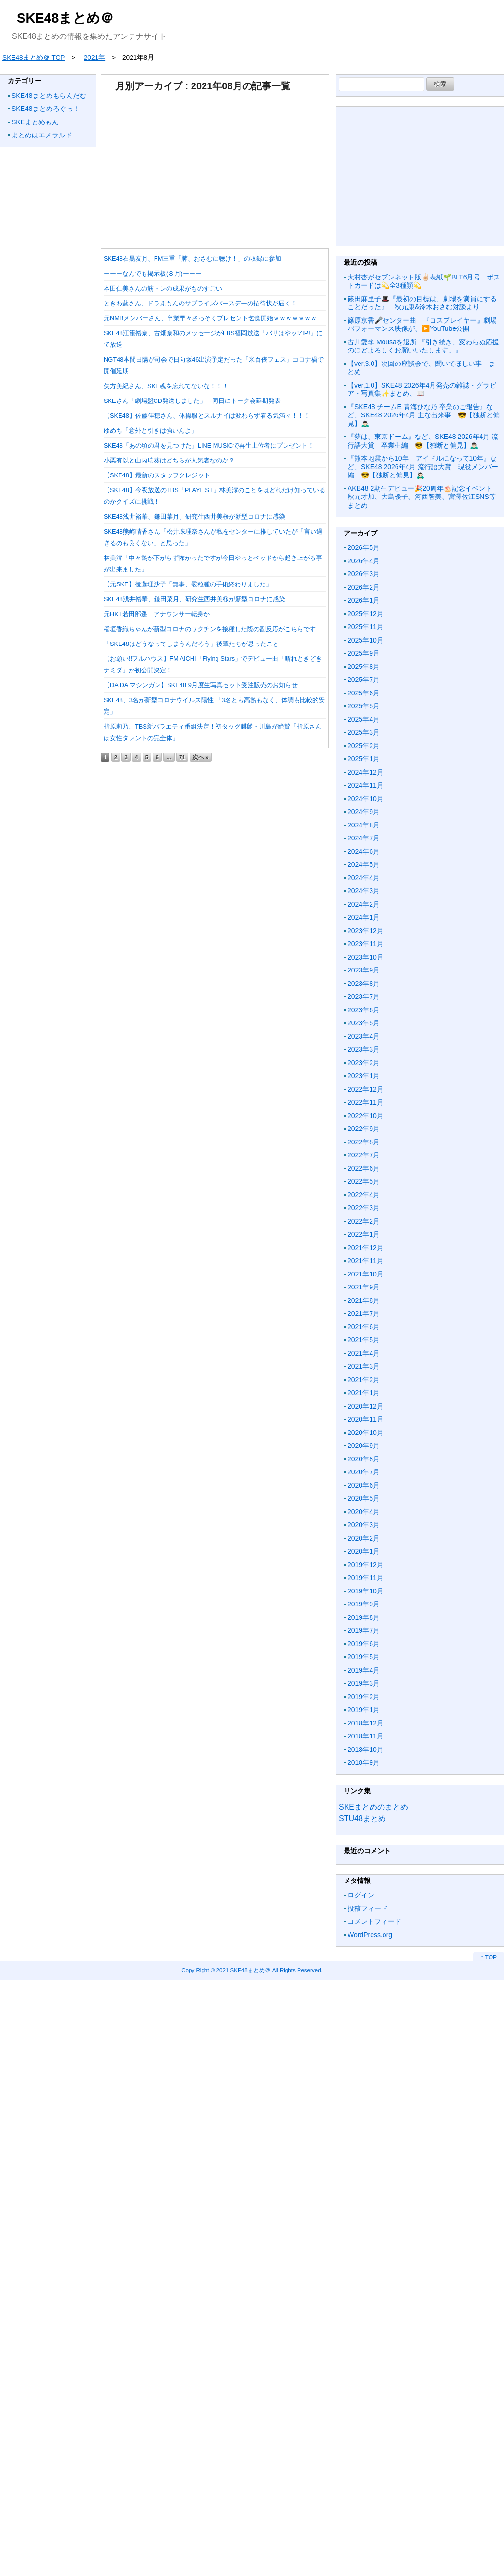 The image size is (504, 2576). I want to click on 2020年3月, so click(364, 1525).